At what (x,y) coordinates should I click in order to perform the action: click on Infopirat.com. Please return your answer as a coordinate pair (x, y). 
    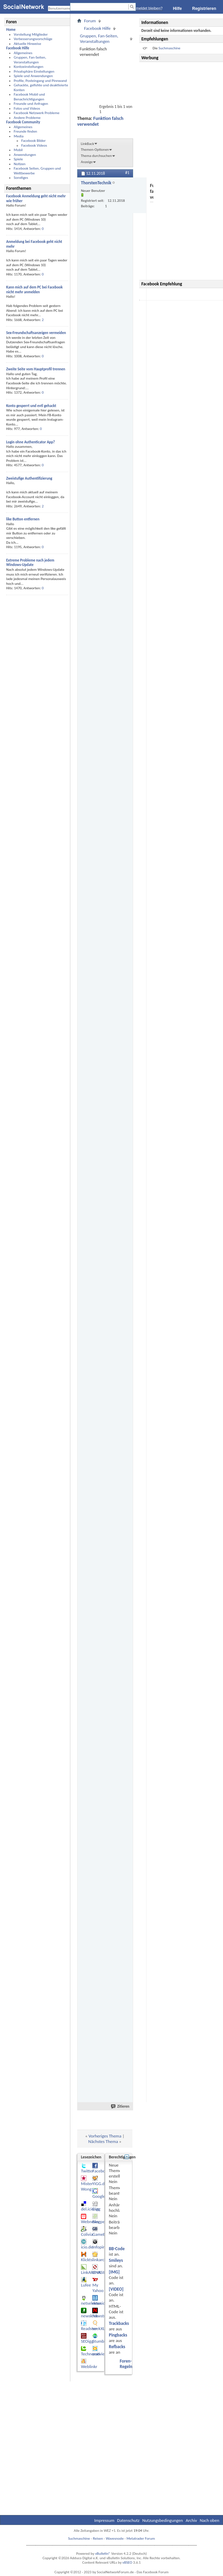
    Looking at the image, I should click on (104, 2247).